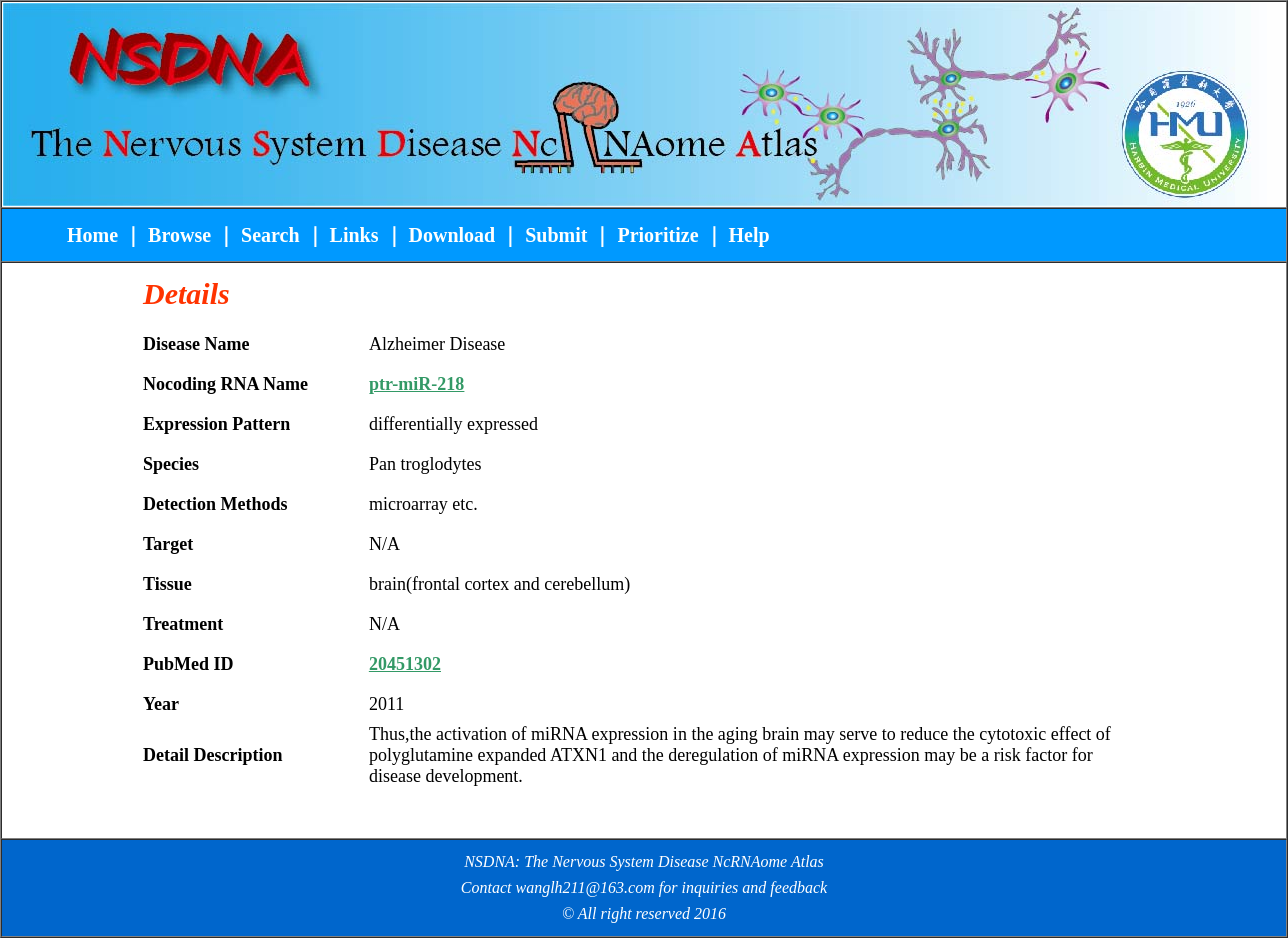  Describe the element at coordinates (95, 235) in the screenshot. I see `Home` at that location.